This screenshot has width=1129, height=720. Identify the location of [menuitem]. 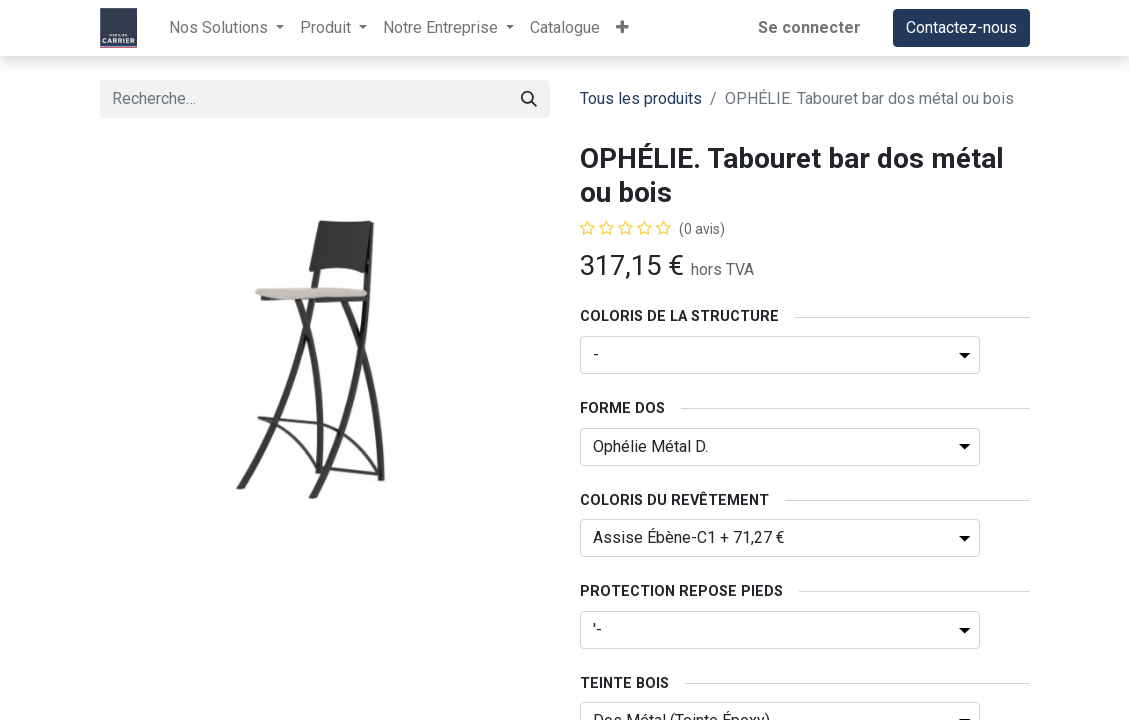
(565, 28).